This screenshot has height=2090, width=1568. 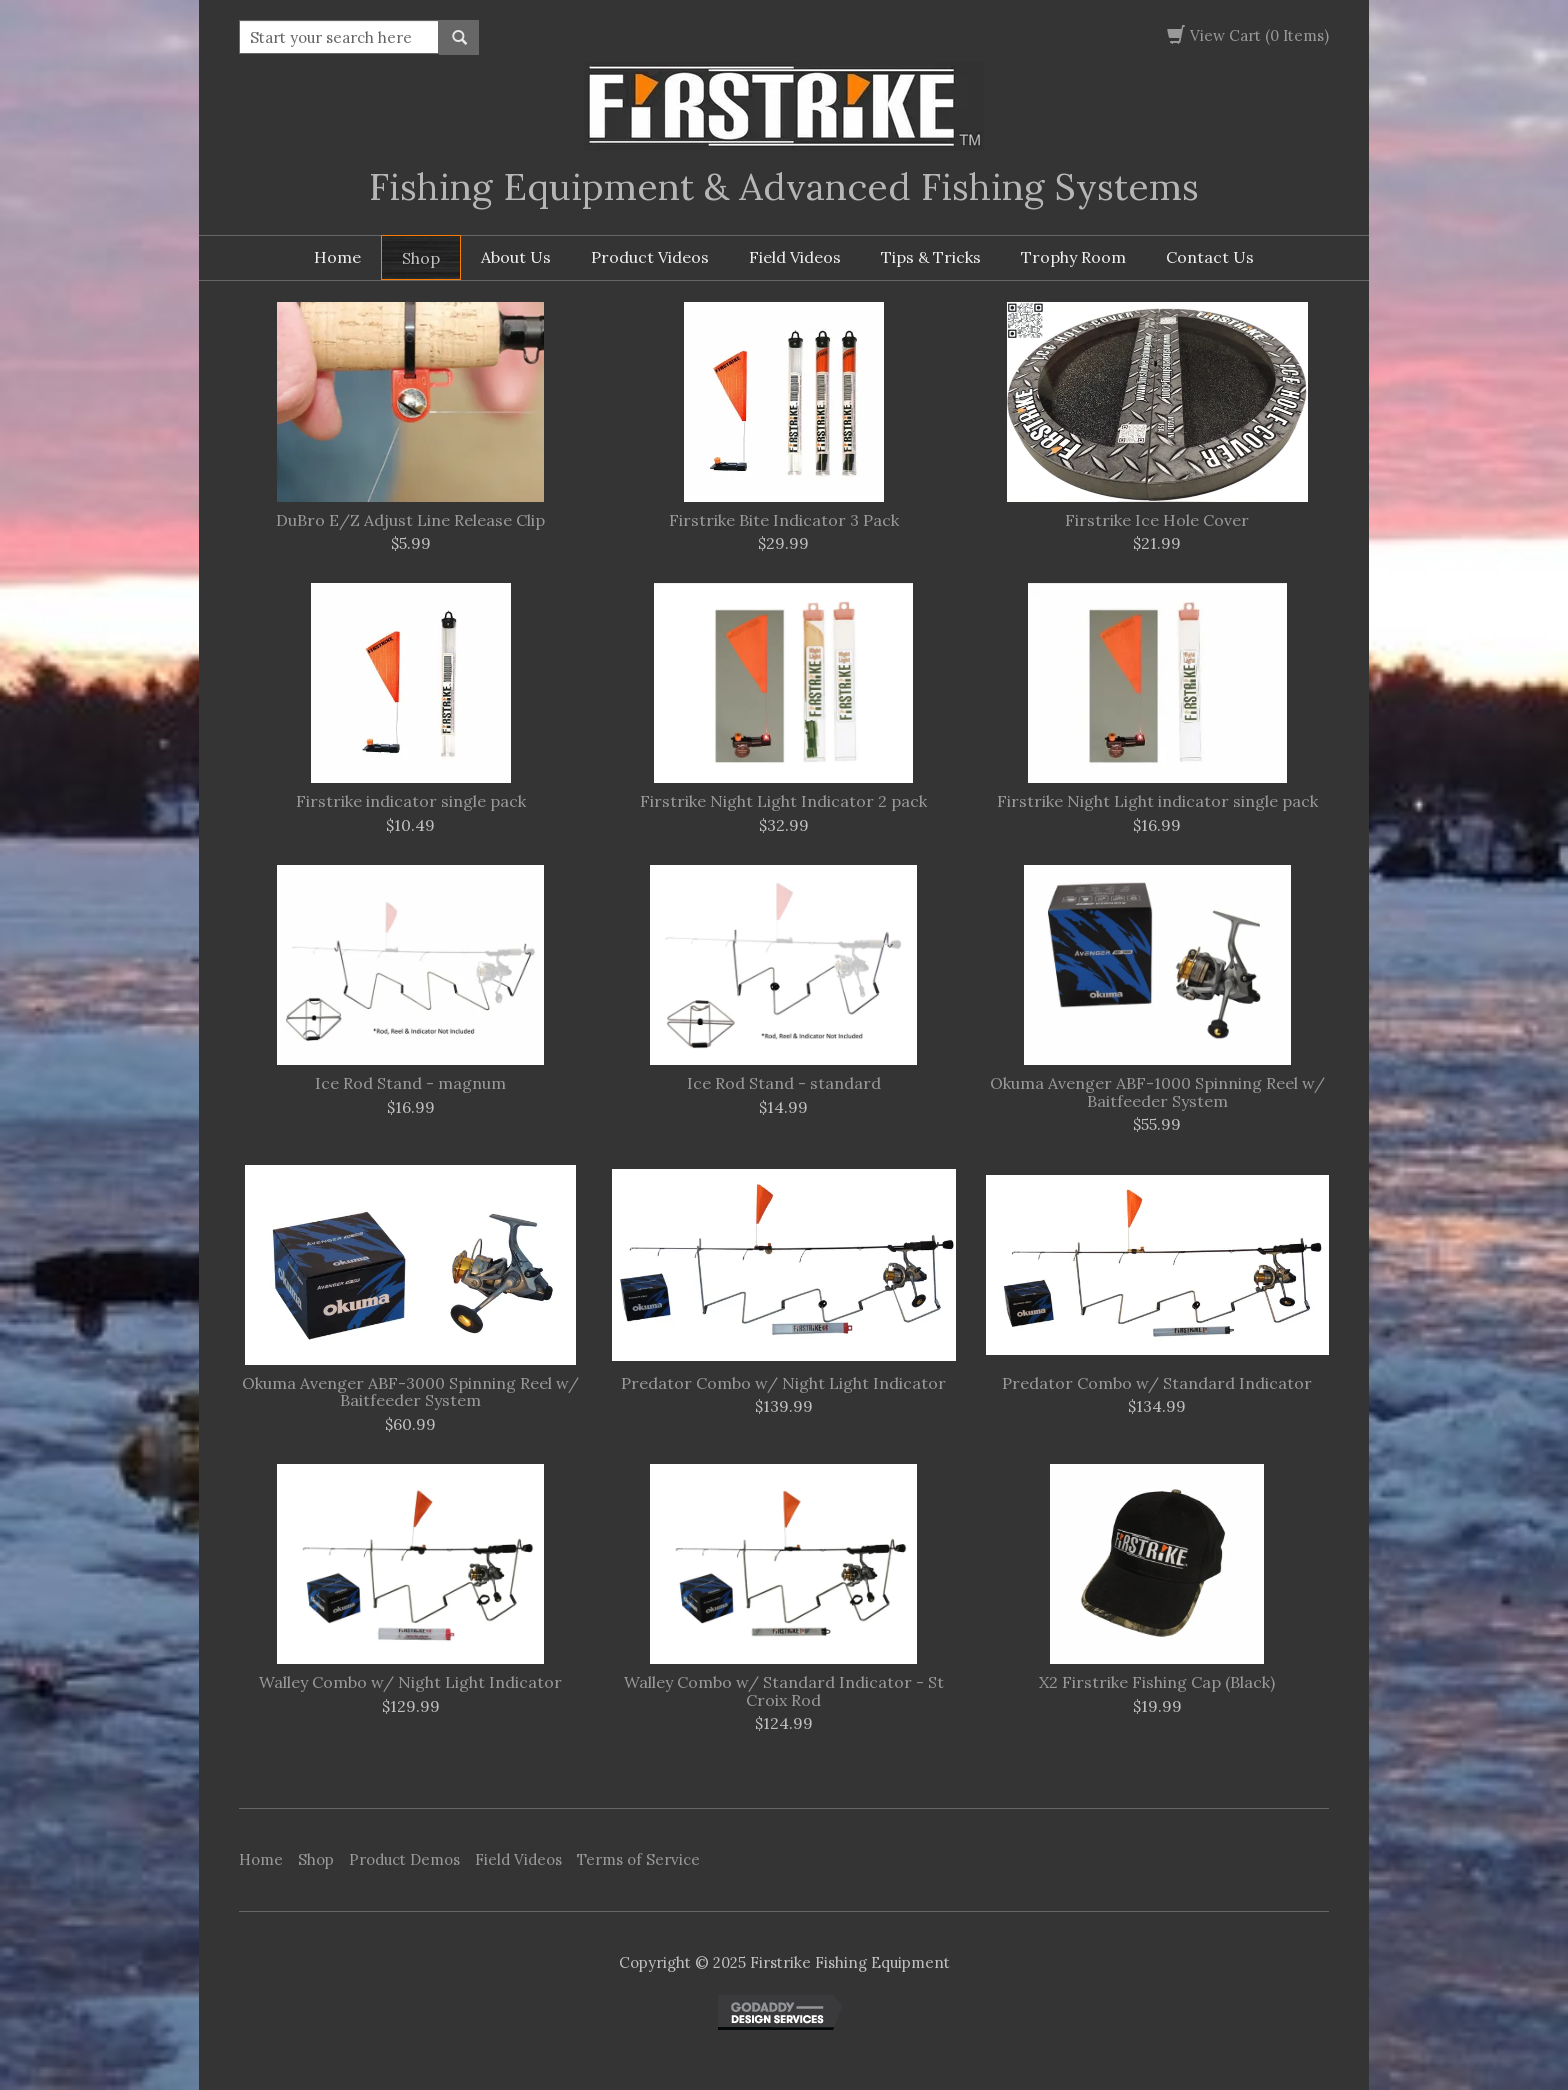 I want to click on Walley Combo w/ Standard Indicator - St Croix Rod, so click(x=784, y=1691).